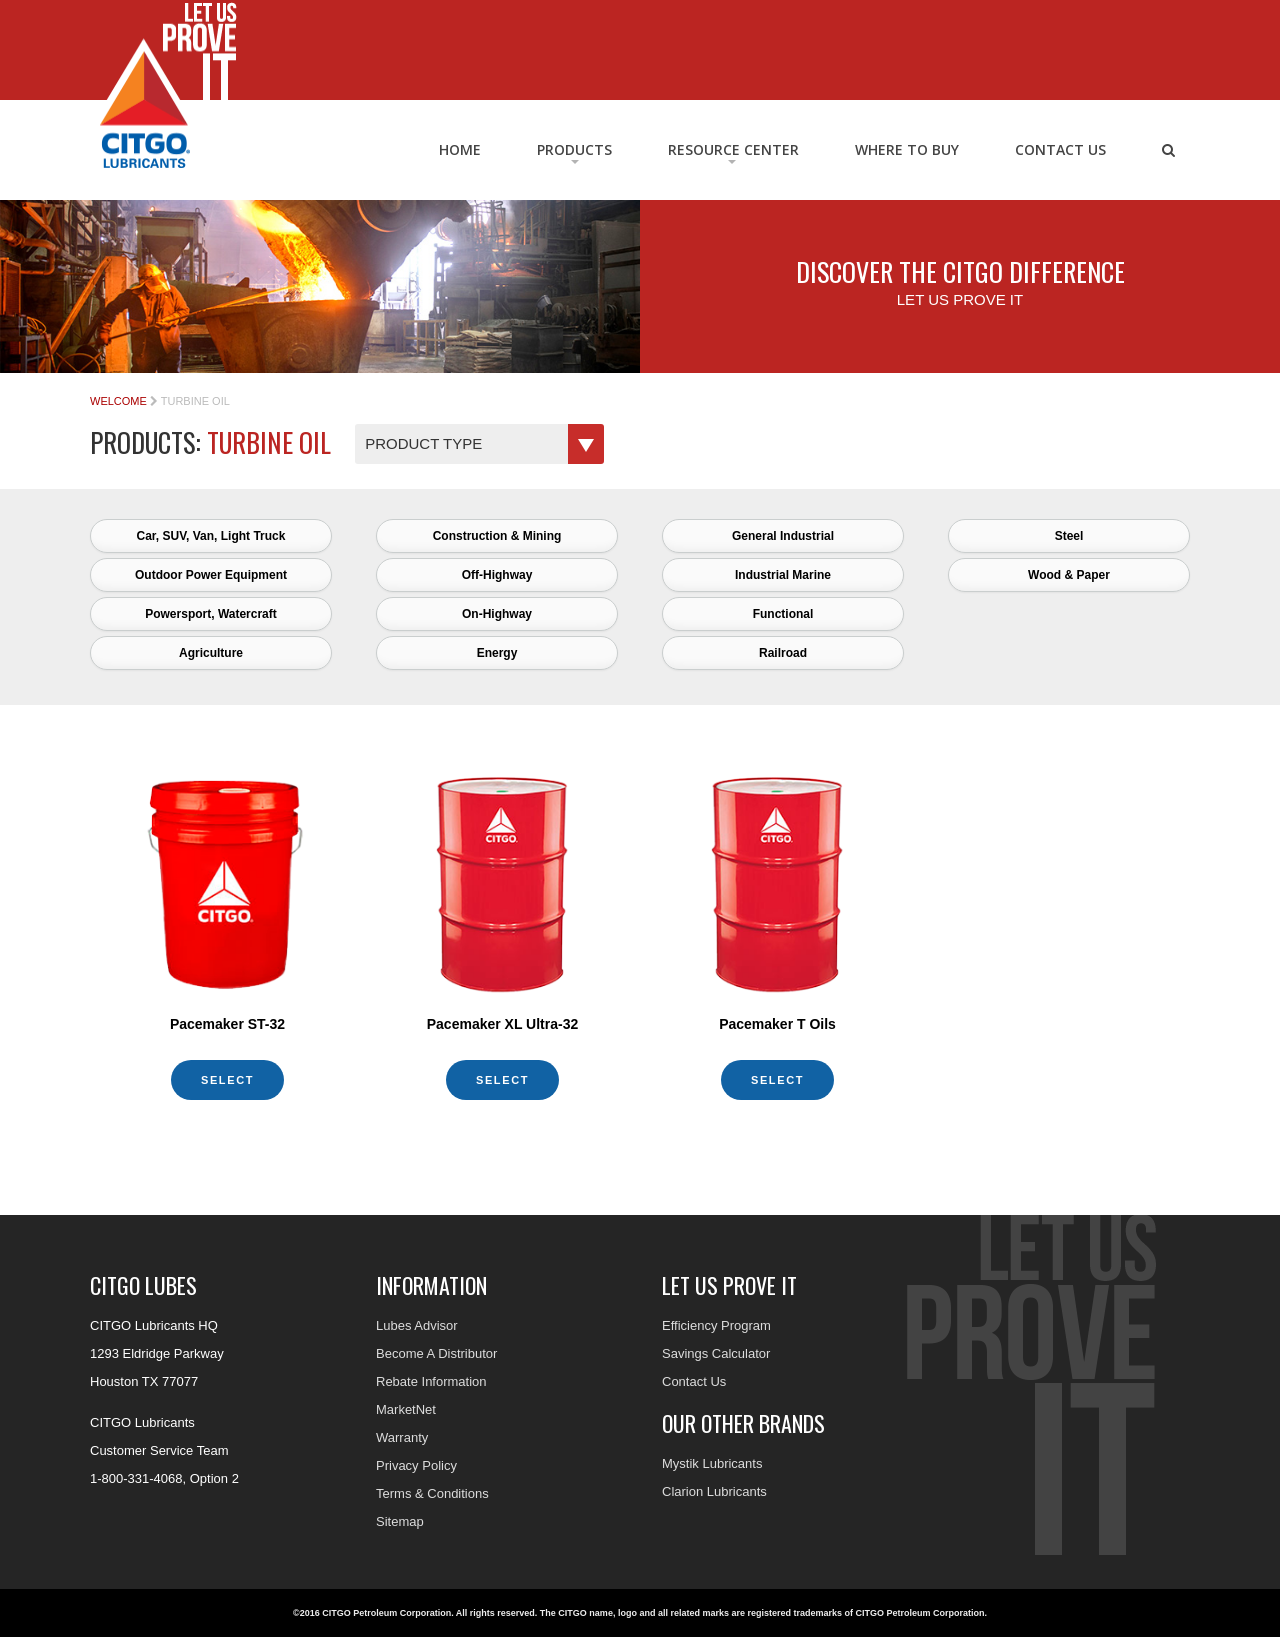  I want to click on General Industrial, so click(783, 536).